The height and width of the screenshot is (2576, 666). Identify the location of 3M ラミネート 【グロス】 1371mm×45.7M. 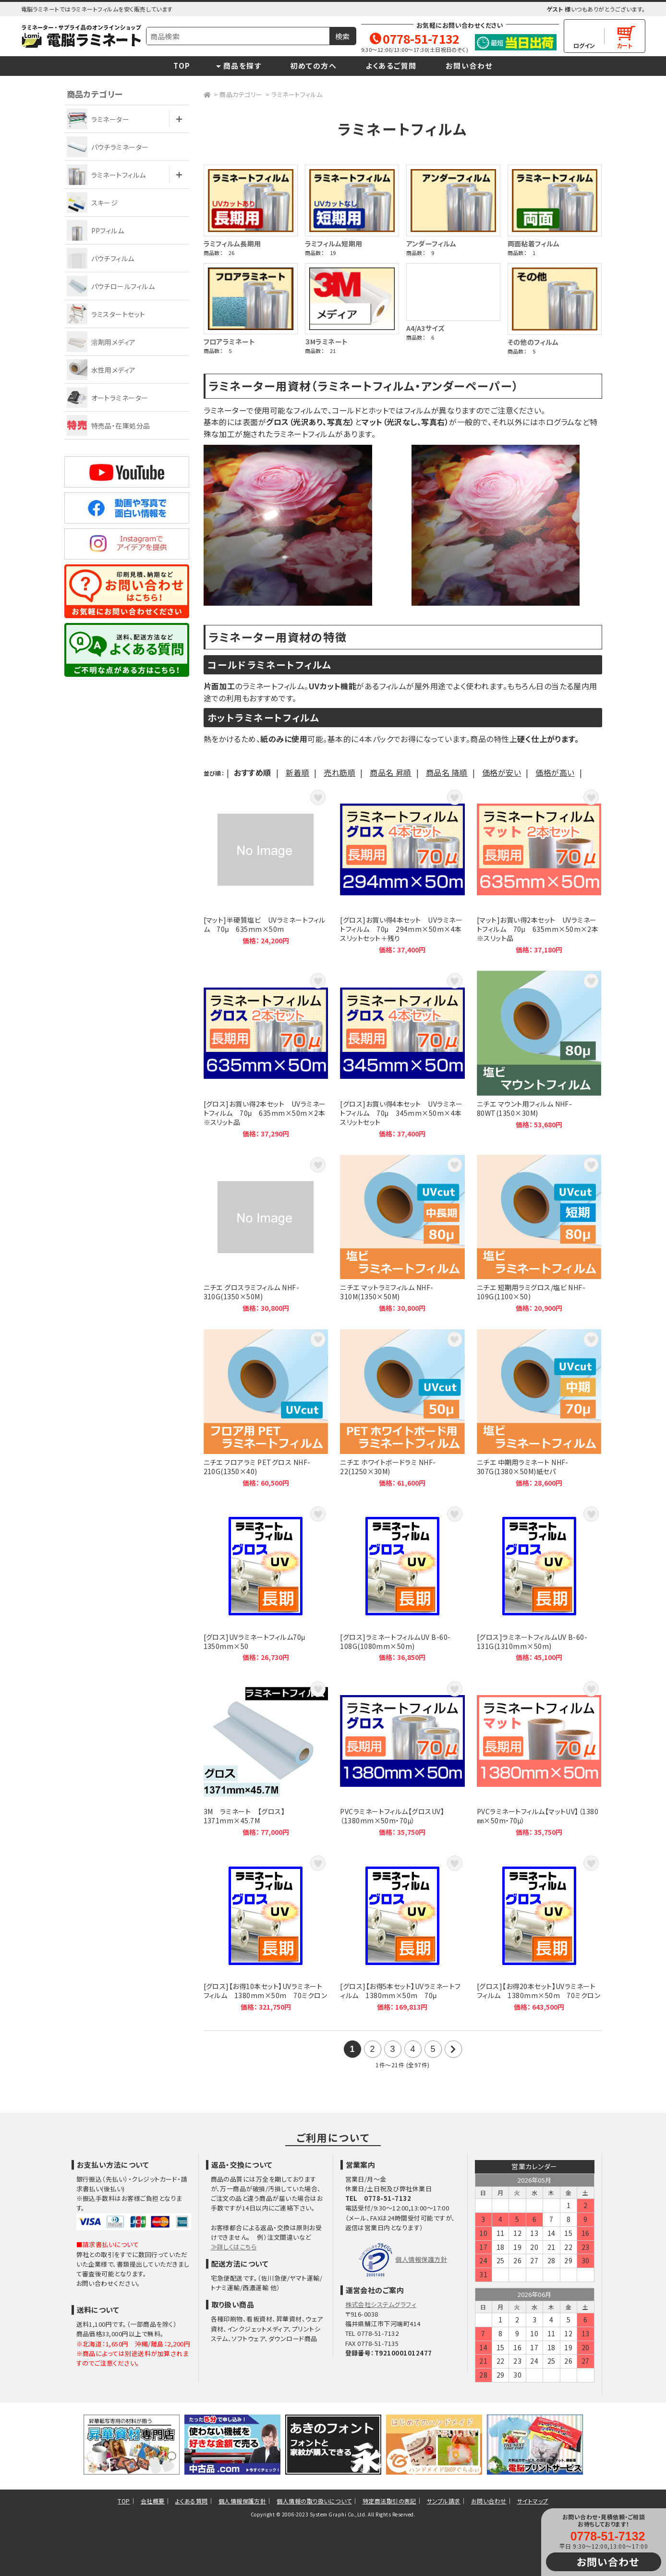
(266, 1758).